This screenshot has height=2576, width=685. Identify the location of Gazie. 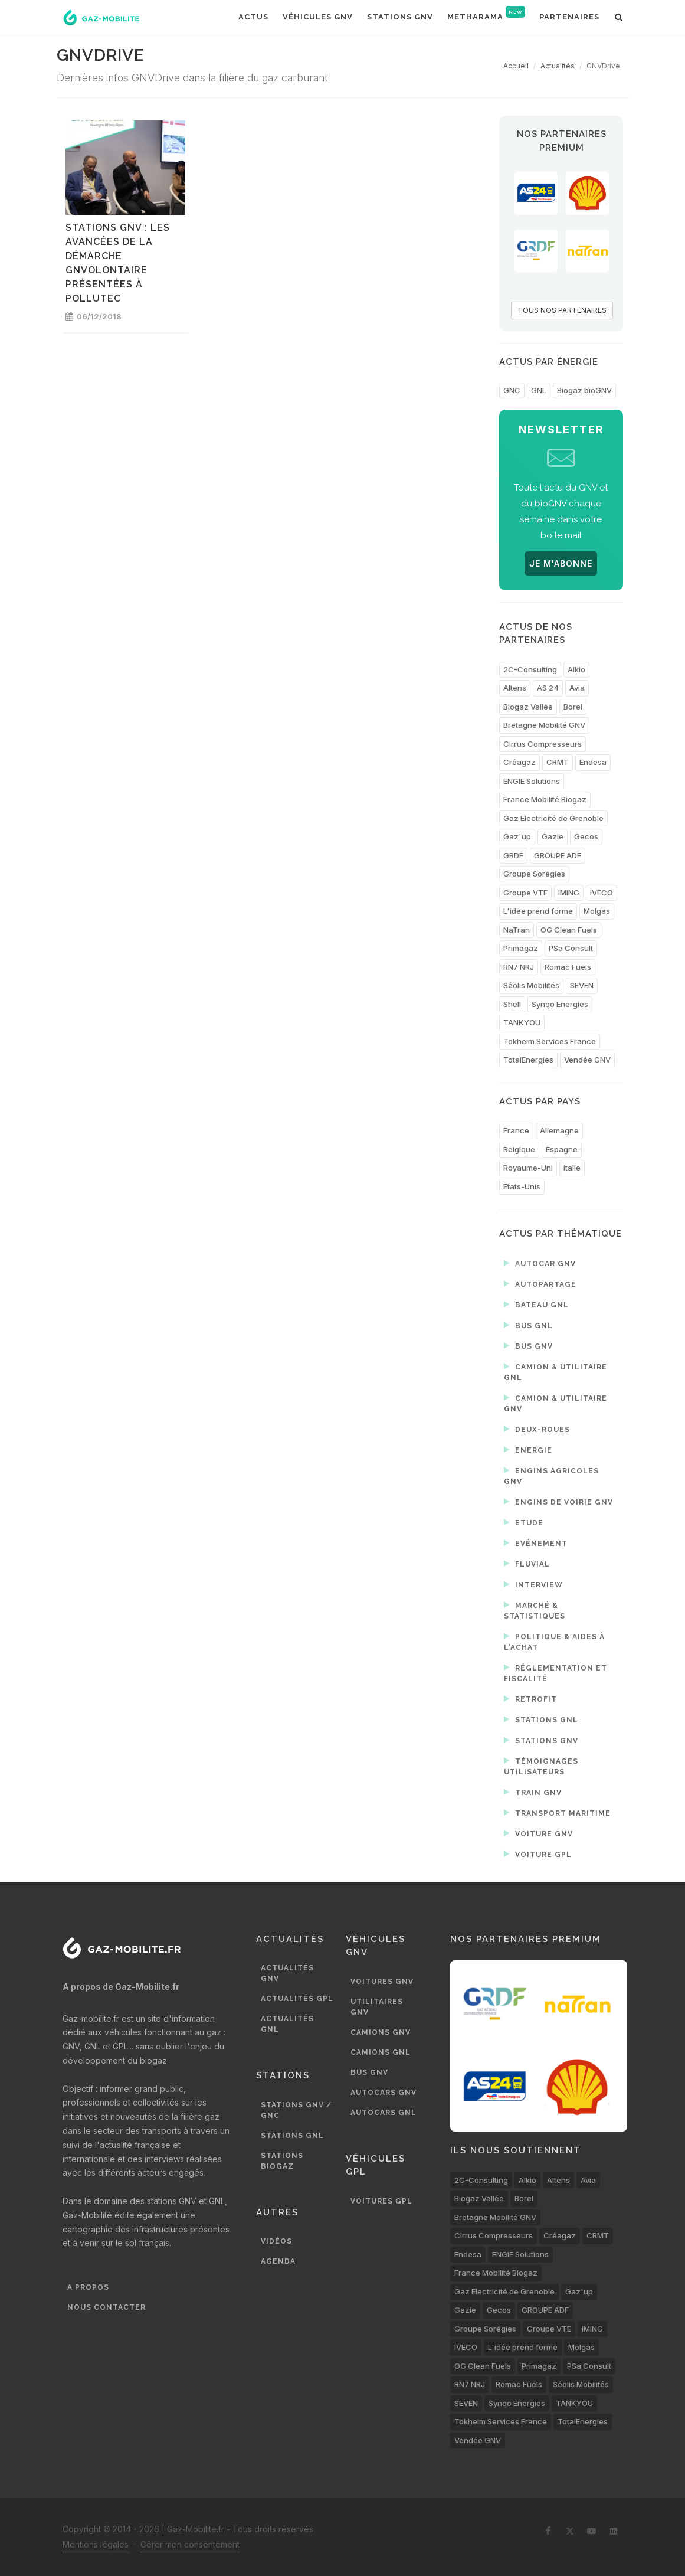
(552, 836).